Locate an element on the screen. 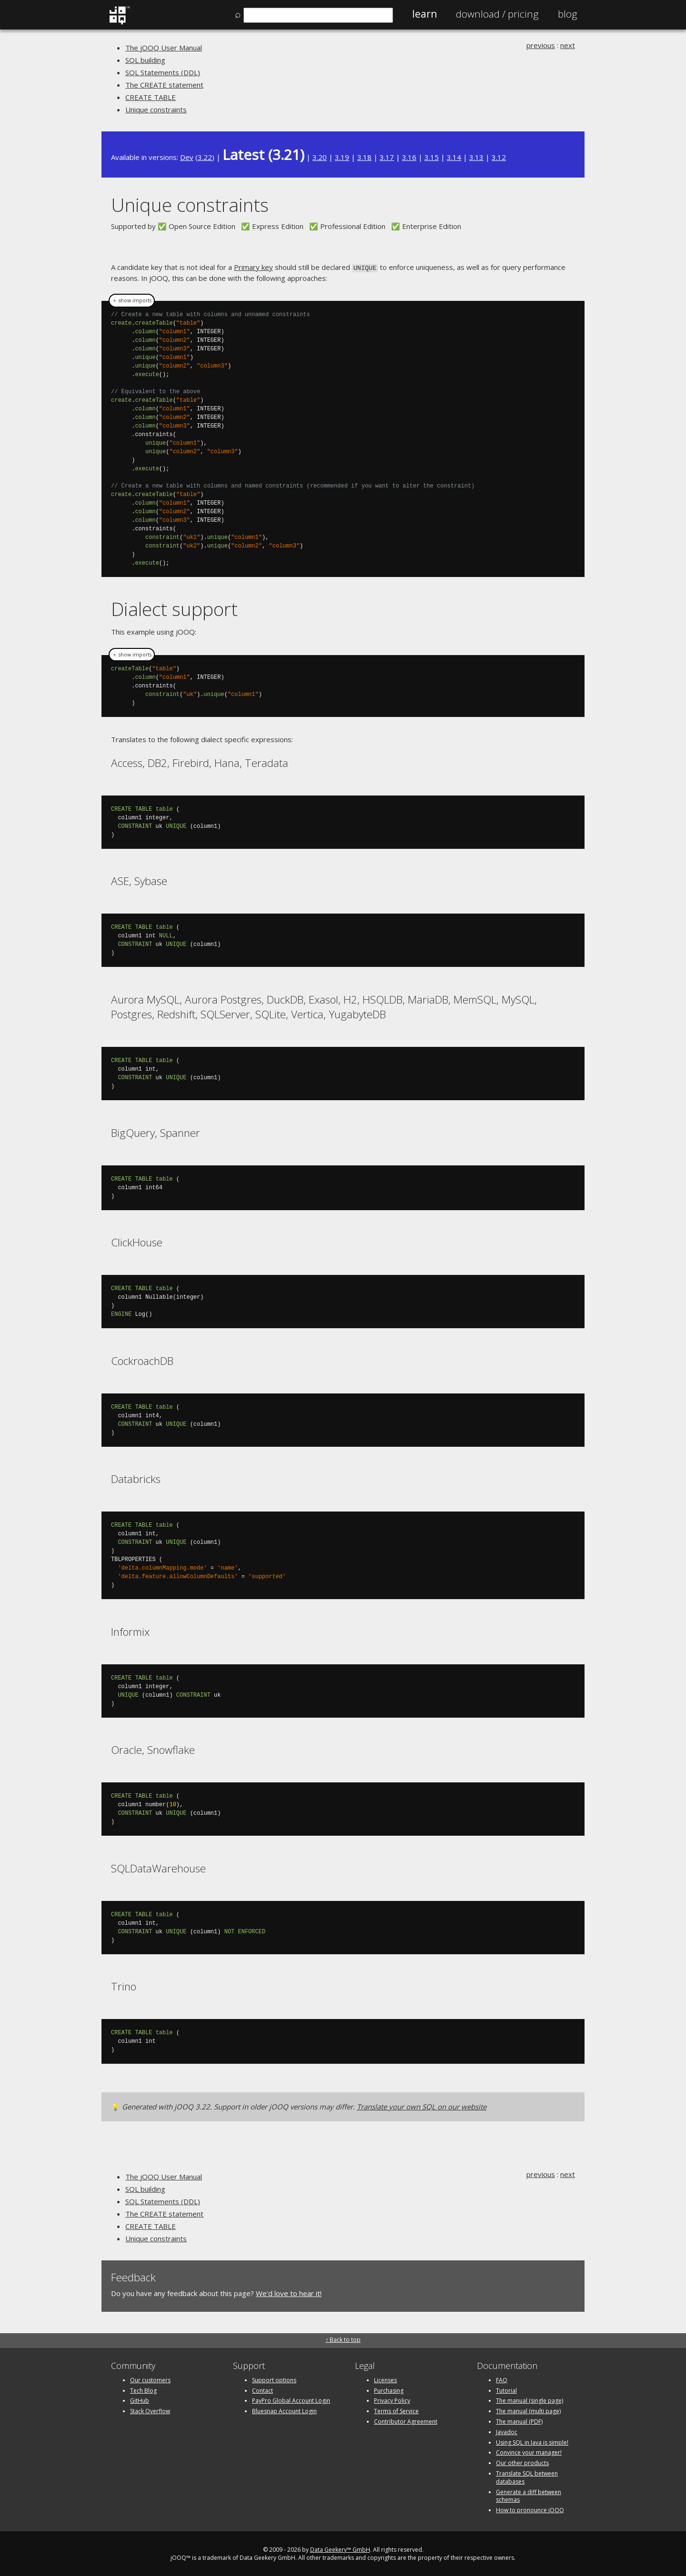 Image resolution: width=686 pixels, height=2576 pixels. Translate your own SQL on our website is located at coordinates (421, 2105).